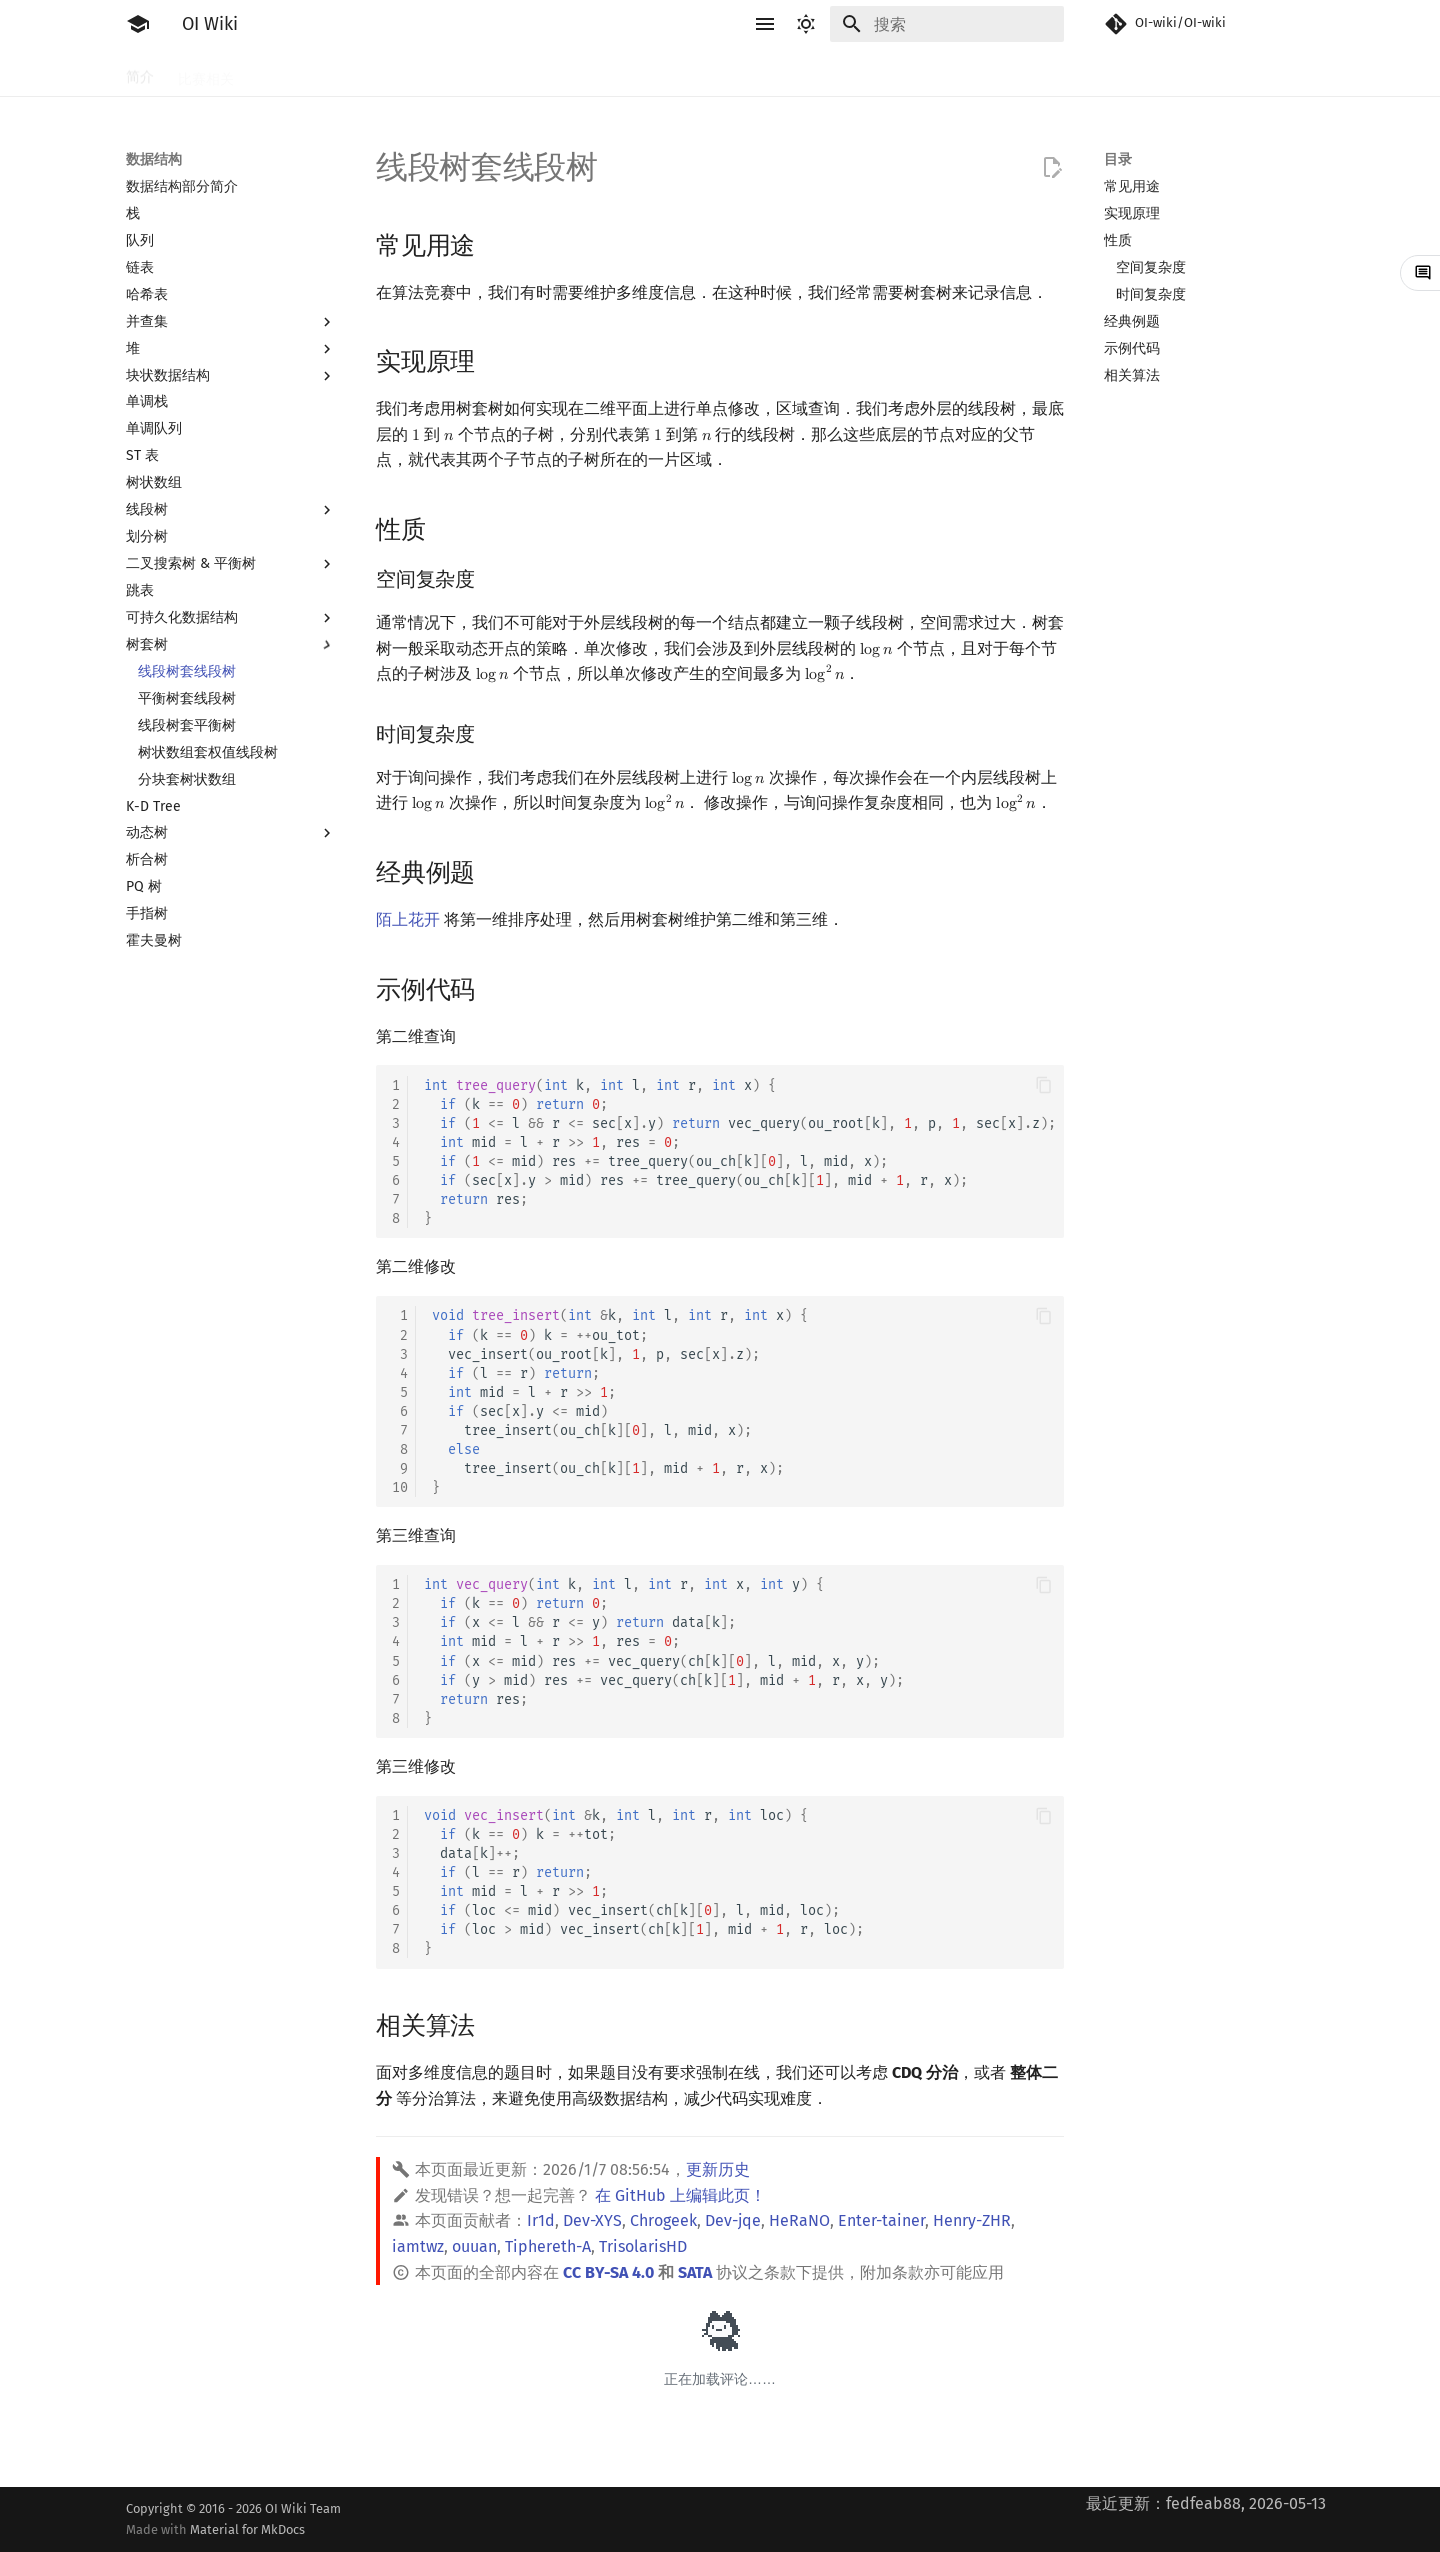  I want to click on Dev-XYS, so click(592, 2220).